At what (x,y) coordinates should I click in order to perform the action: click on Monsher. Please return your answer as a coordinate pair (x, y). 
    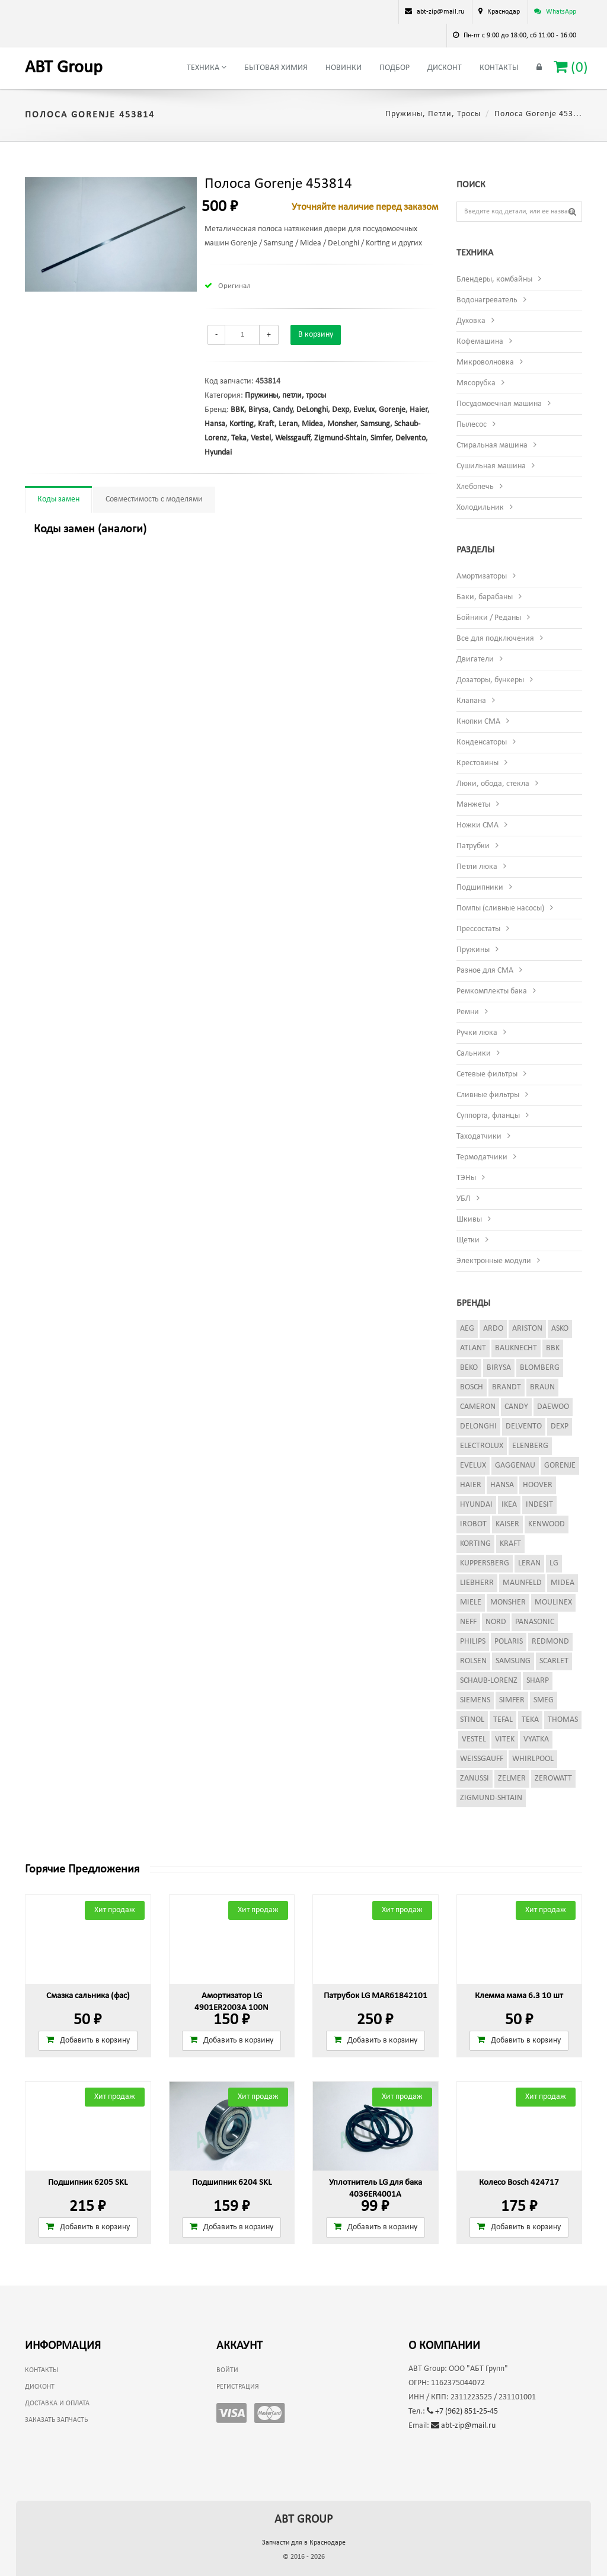
    Looking at the image, I should click on (341, 424).